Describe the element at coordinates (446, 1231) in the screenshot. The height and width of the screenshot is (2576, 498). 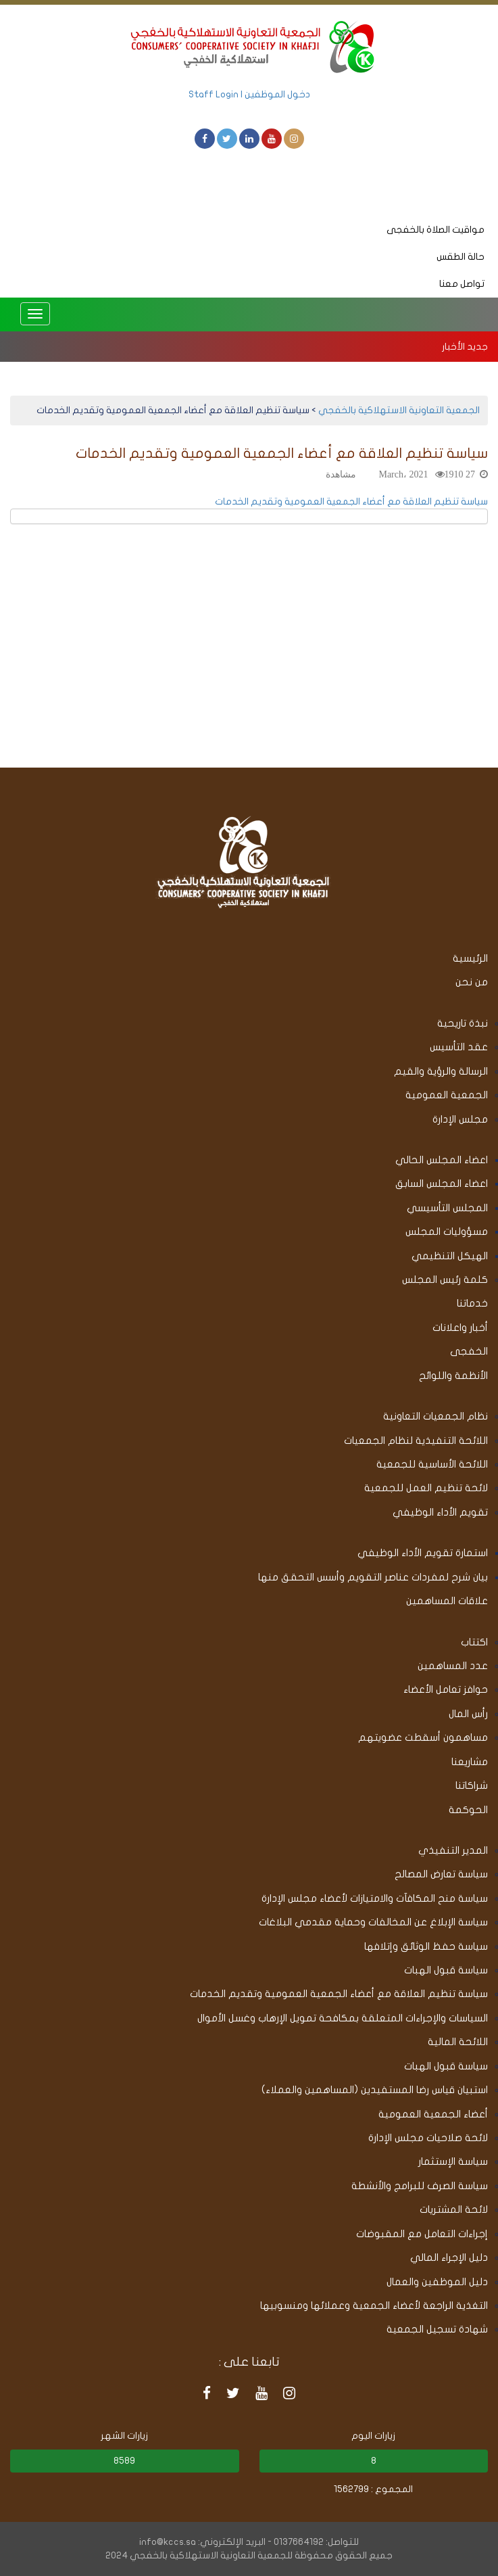
I see `مسؤوليات المجلس` at that location.